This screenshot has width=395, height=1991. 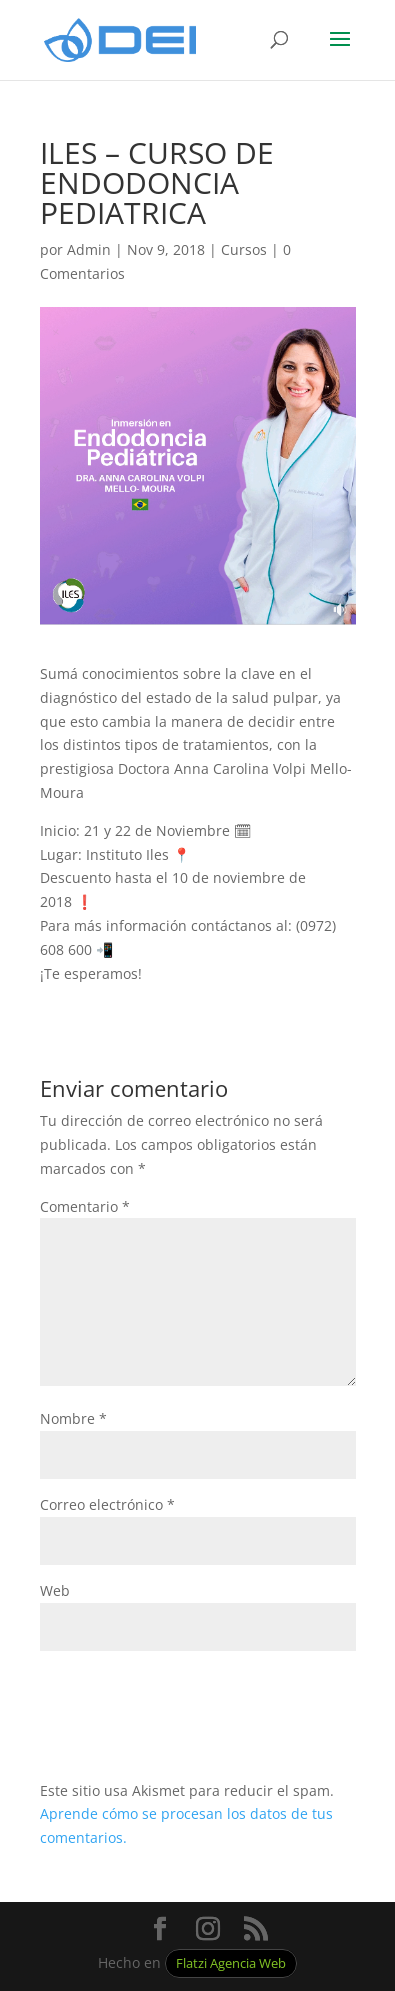 I want to click on Cursos, so click(x=244, y=249).